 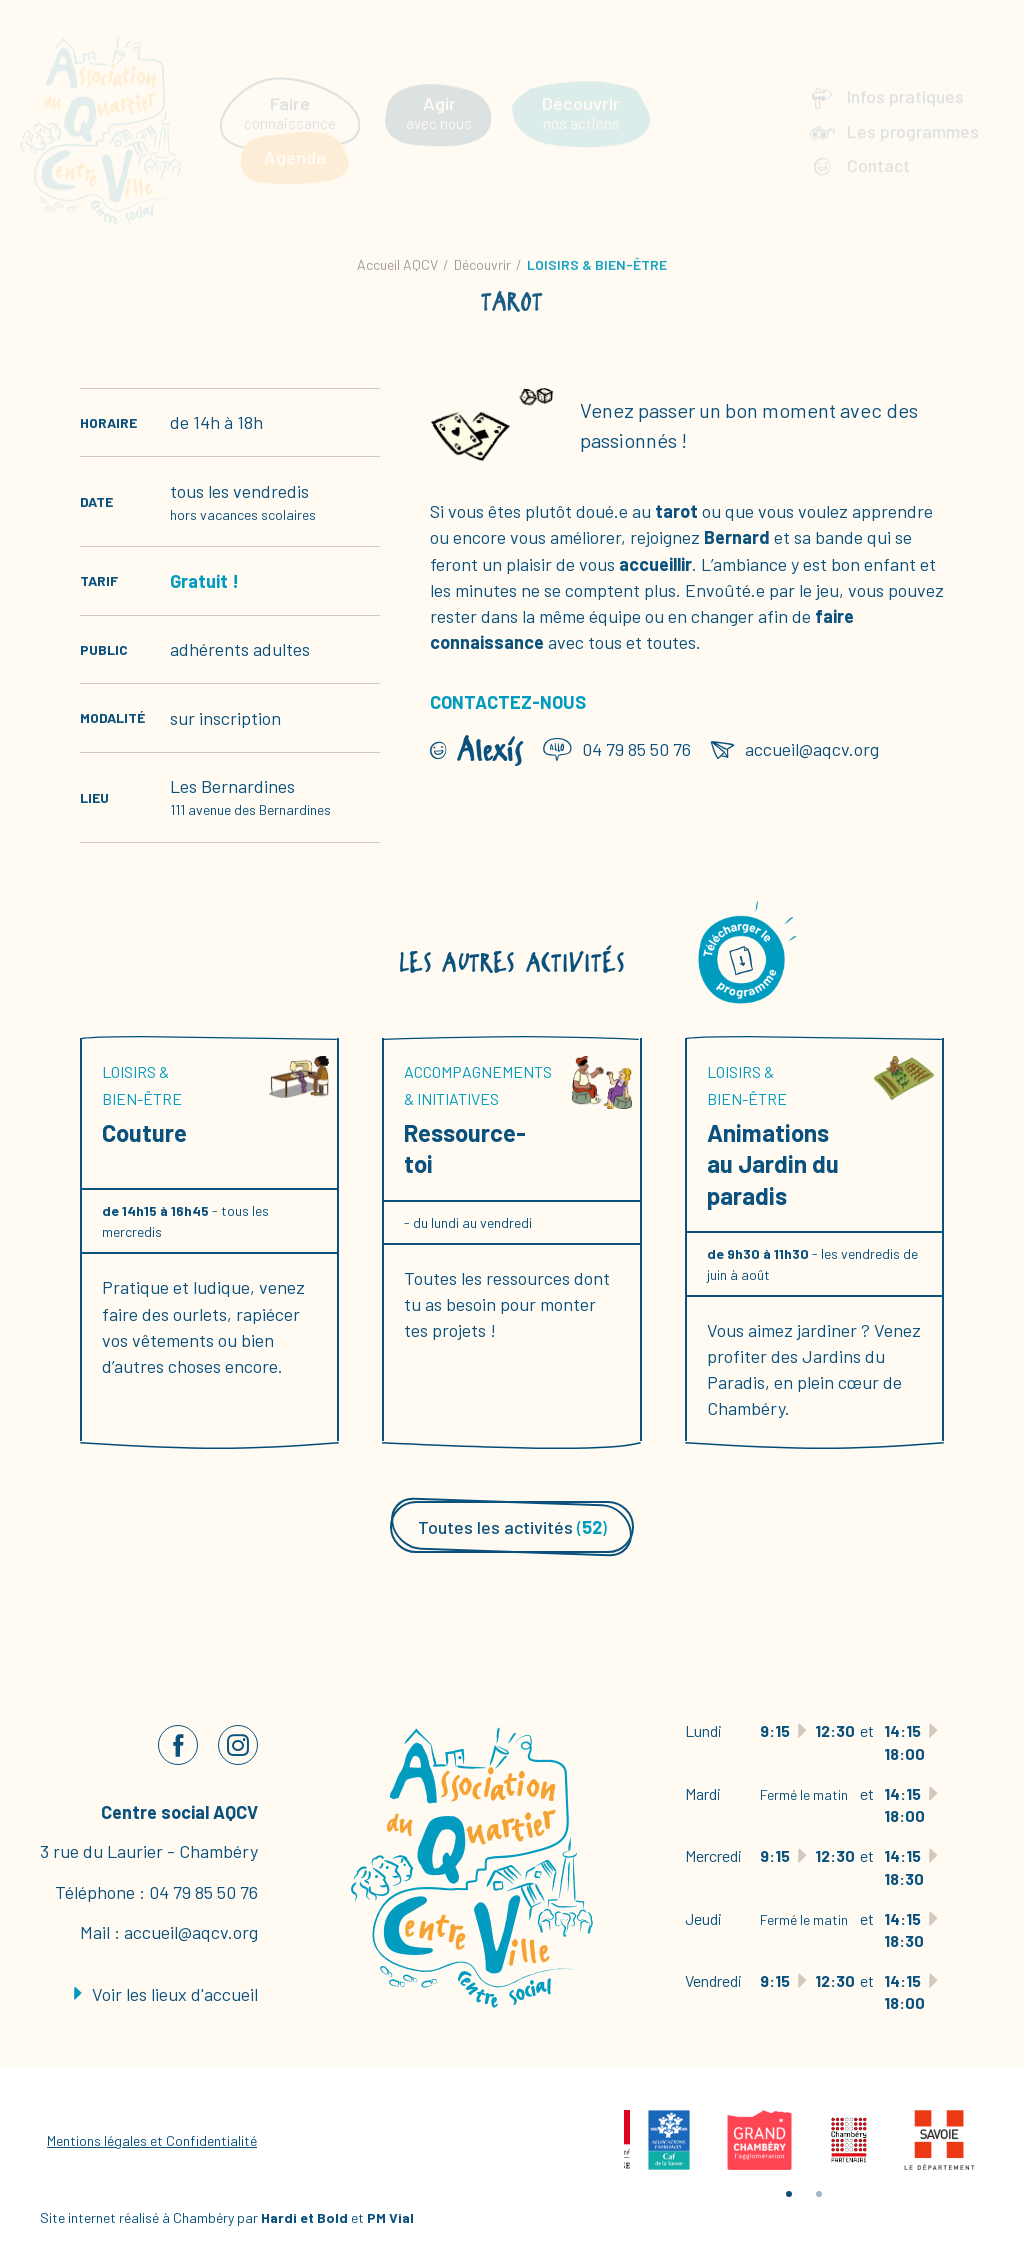 What do you see at coordinates (166, 1994) in the screenshot?
I see `Voir les lieux d'accueil` at bounding box center [166, 1994].